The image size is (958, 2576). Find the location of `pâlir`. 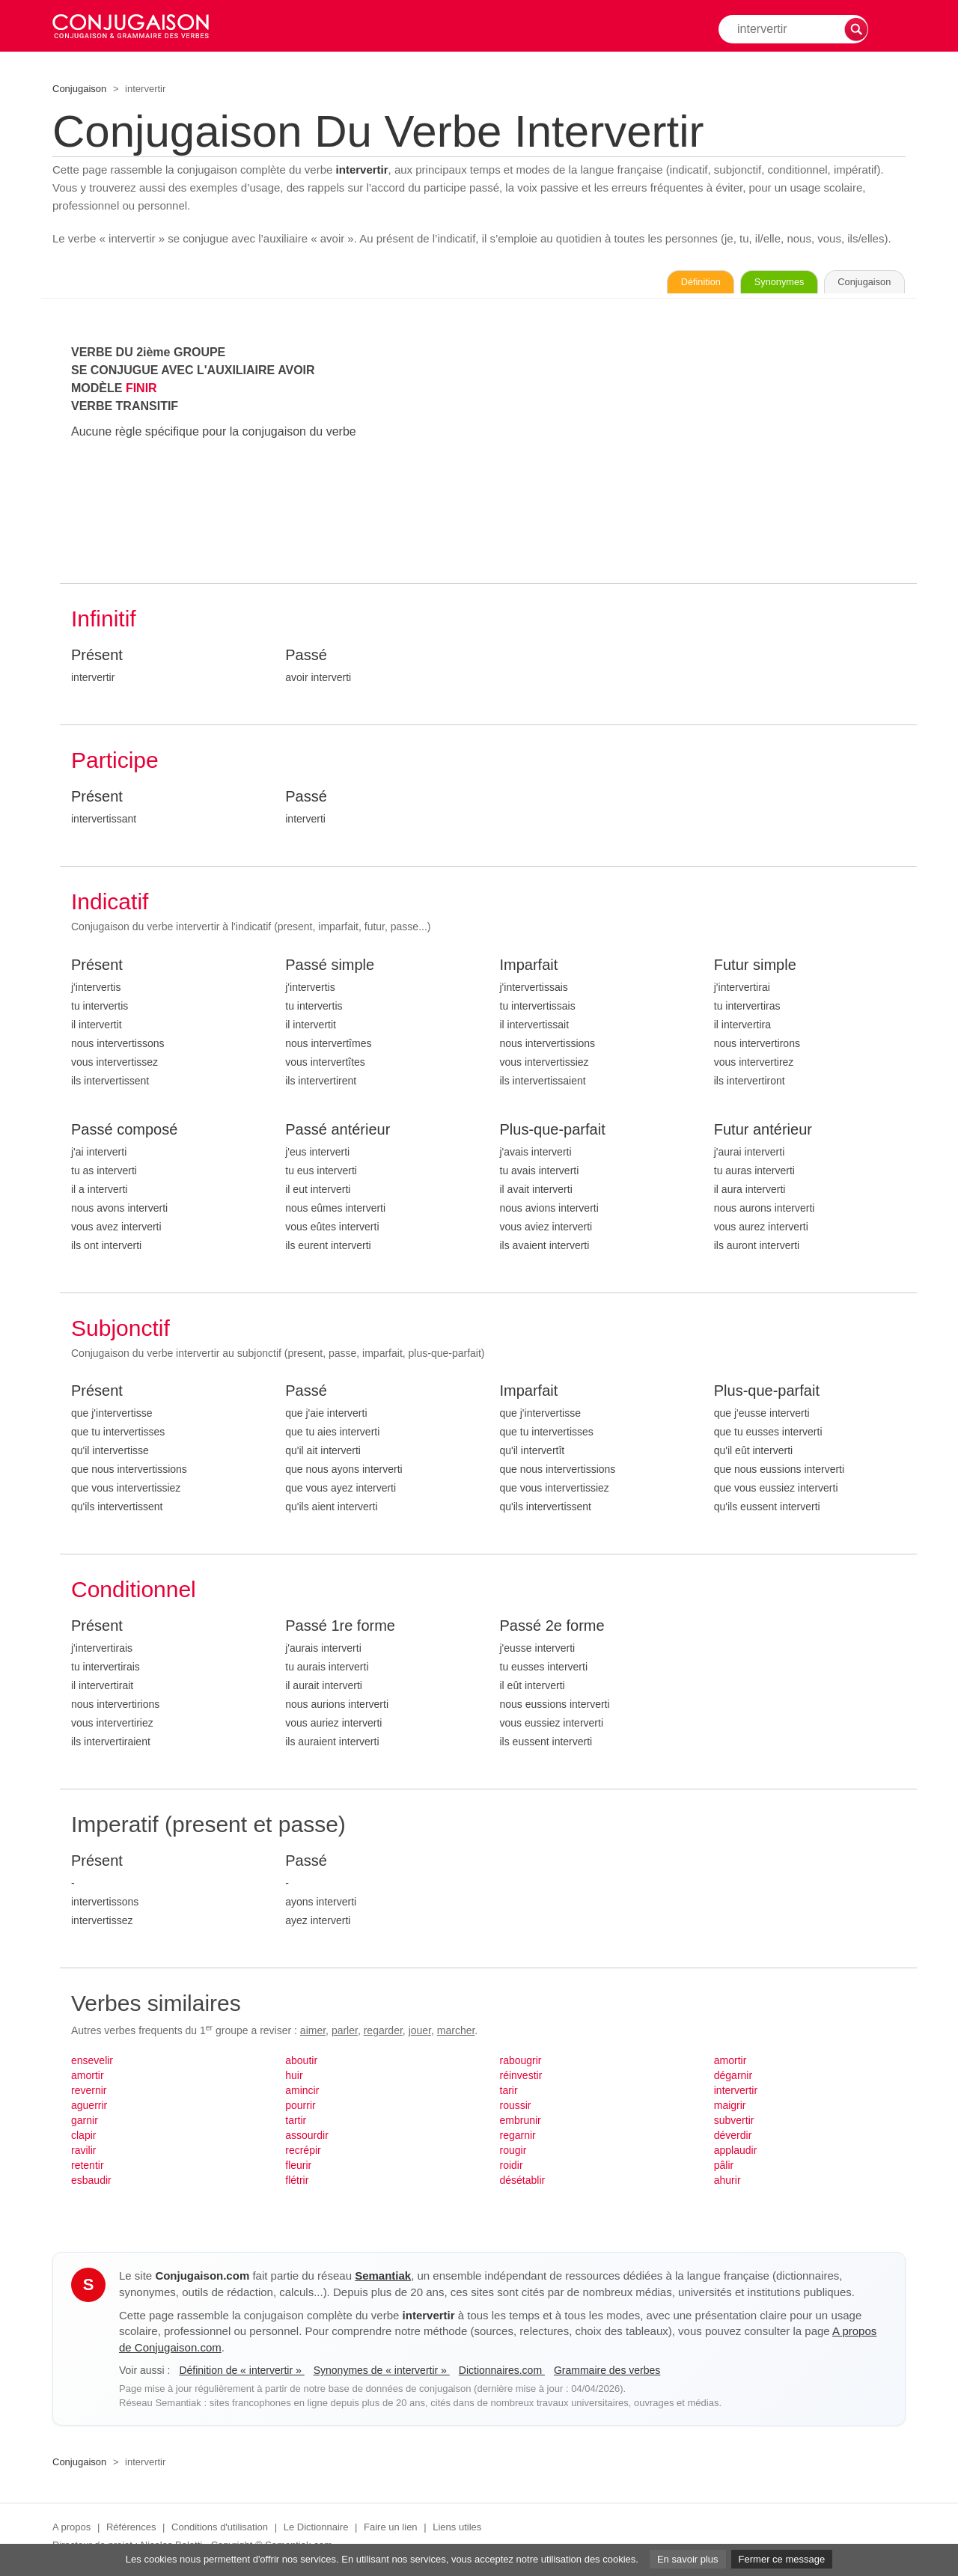

pâlir is located at coordinates (723, 2168).